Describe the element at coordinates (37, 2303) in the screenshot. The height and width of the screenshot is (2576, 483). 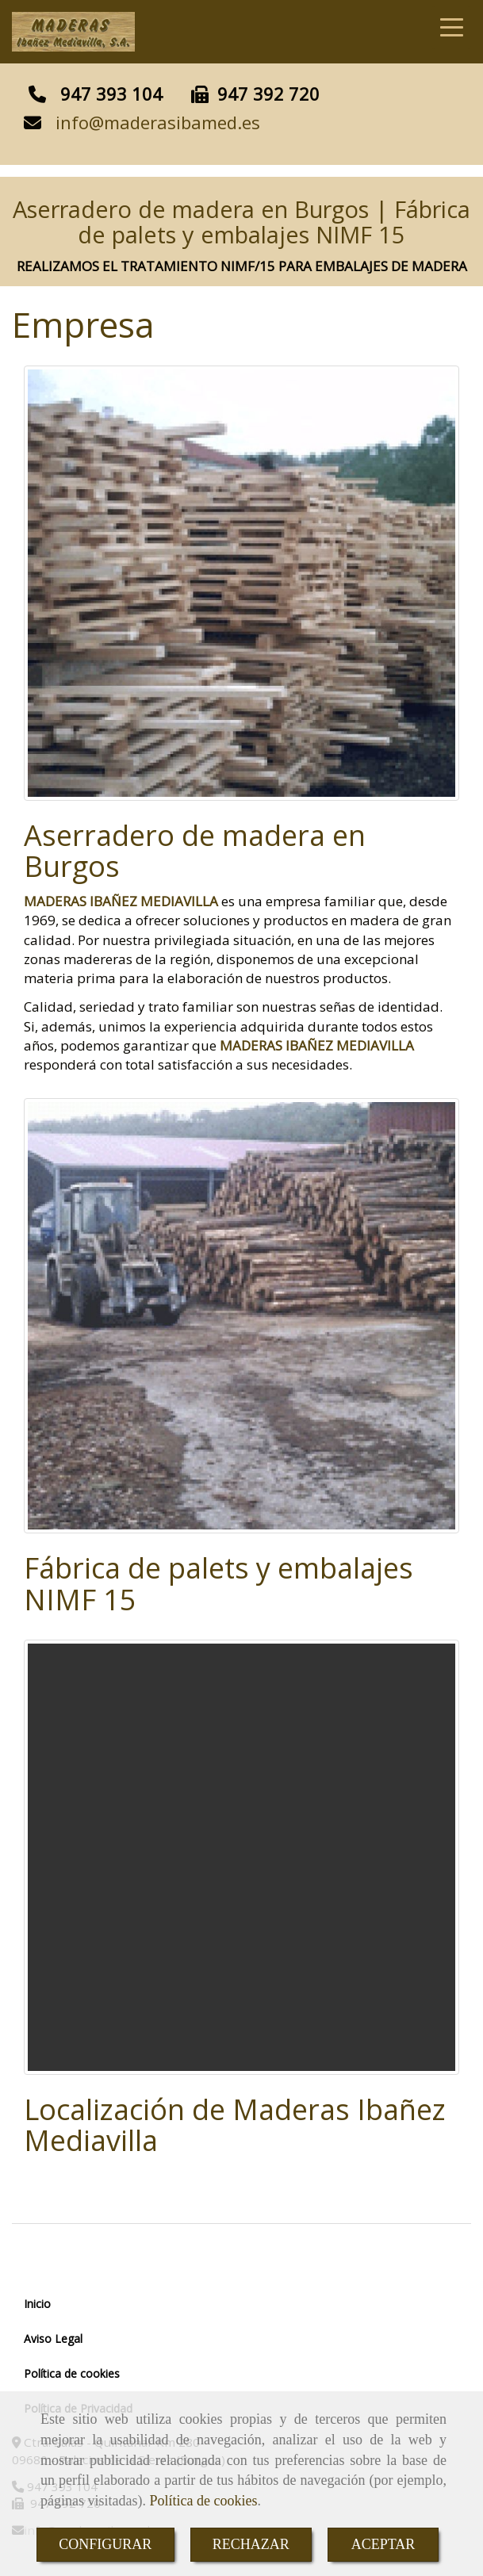
I see `Inicio` at that location.